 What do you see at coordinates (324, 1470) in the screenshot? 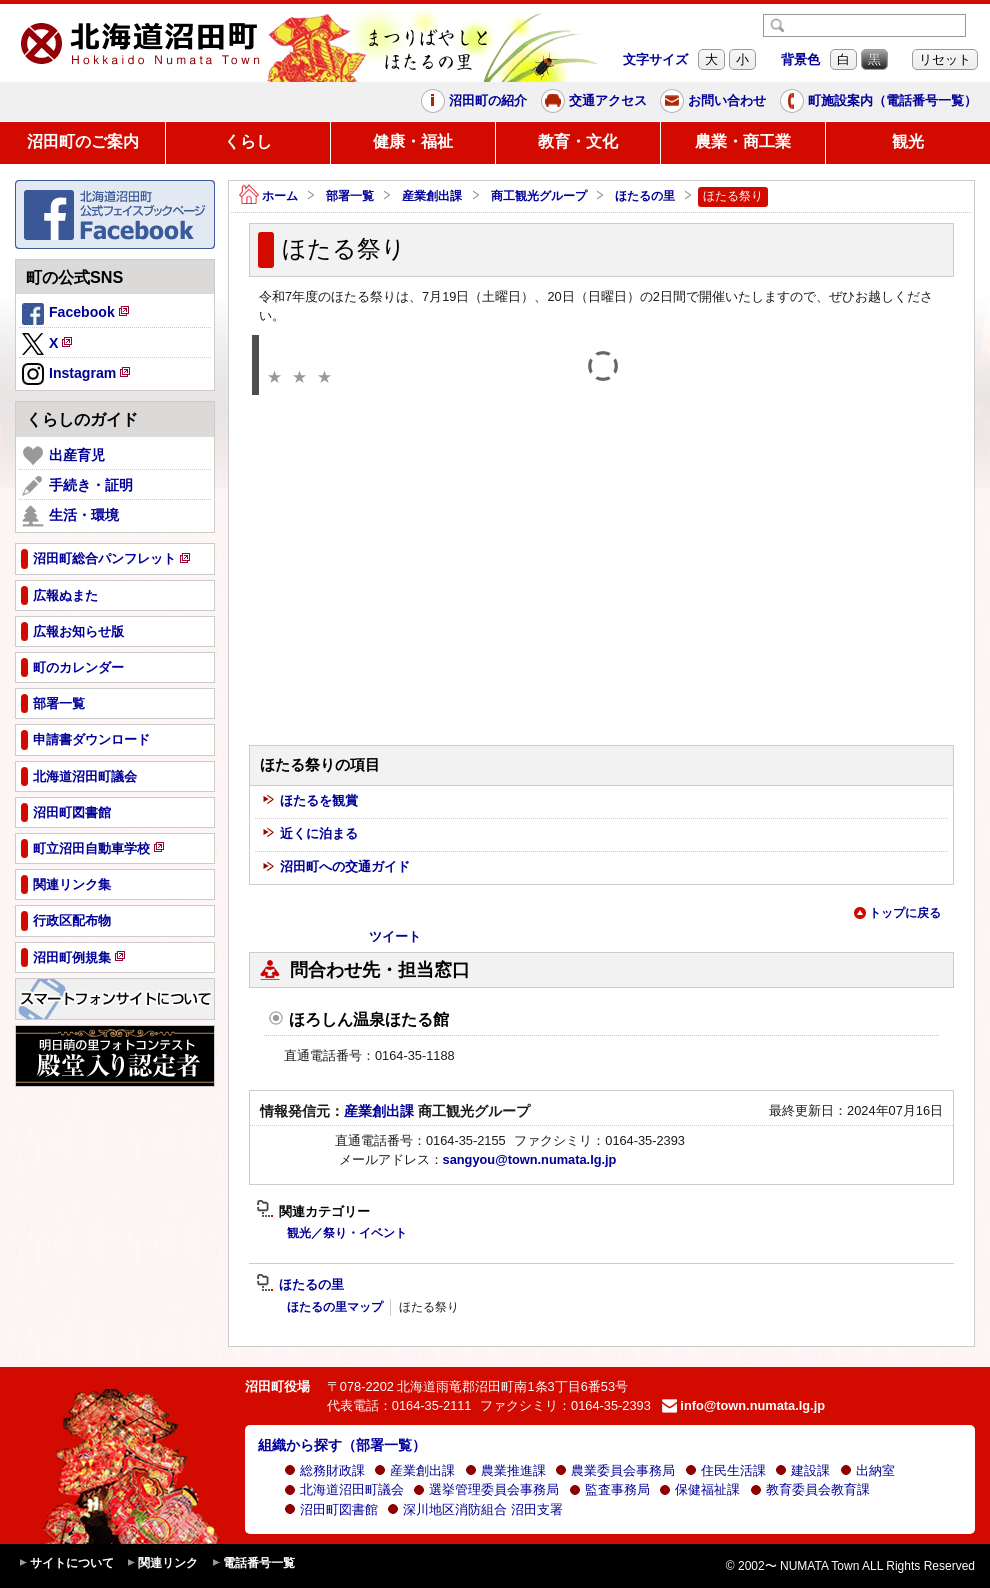
I see `総務財政課` at bounding box center [324, 1470].